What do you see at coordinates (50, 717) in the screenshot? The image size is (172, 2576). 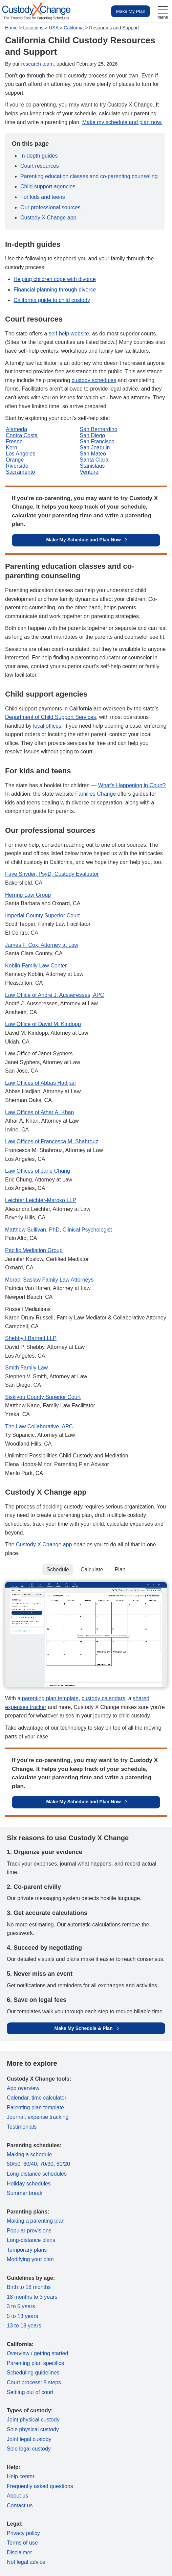 I see `Department of Child Support Services` at bounding box center [50, 717].